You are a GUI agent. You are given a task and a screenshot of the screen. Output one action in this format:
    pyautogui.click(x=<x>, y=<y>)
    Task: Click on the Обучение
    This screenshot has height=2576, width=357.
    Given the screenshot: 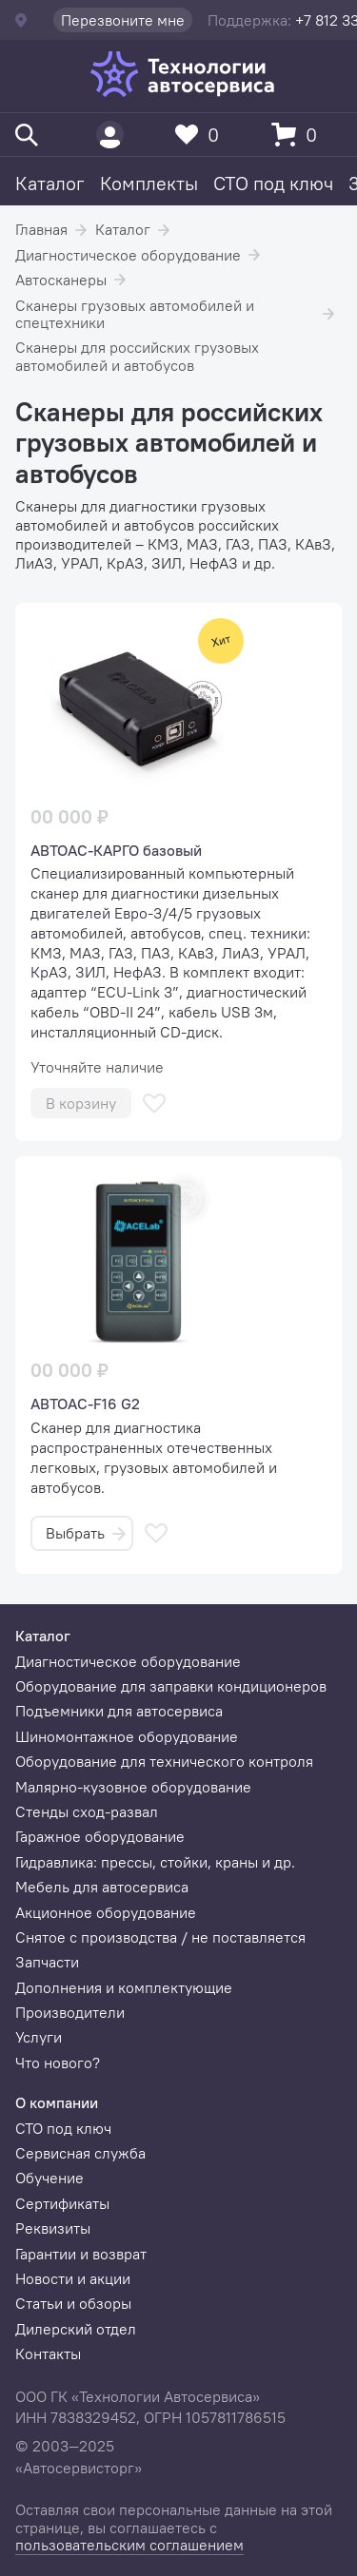 What is the action you would take?
    pyautogui.click(x=49, y=2177)
    